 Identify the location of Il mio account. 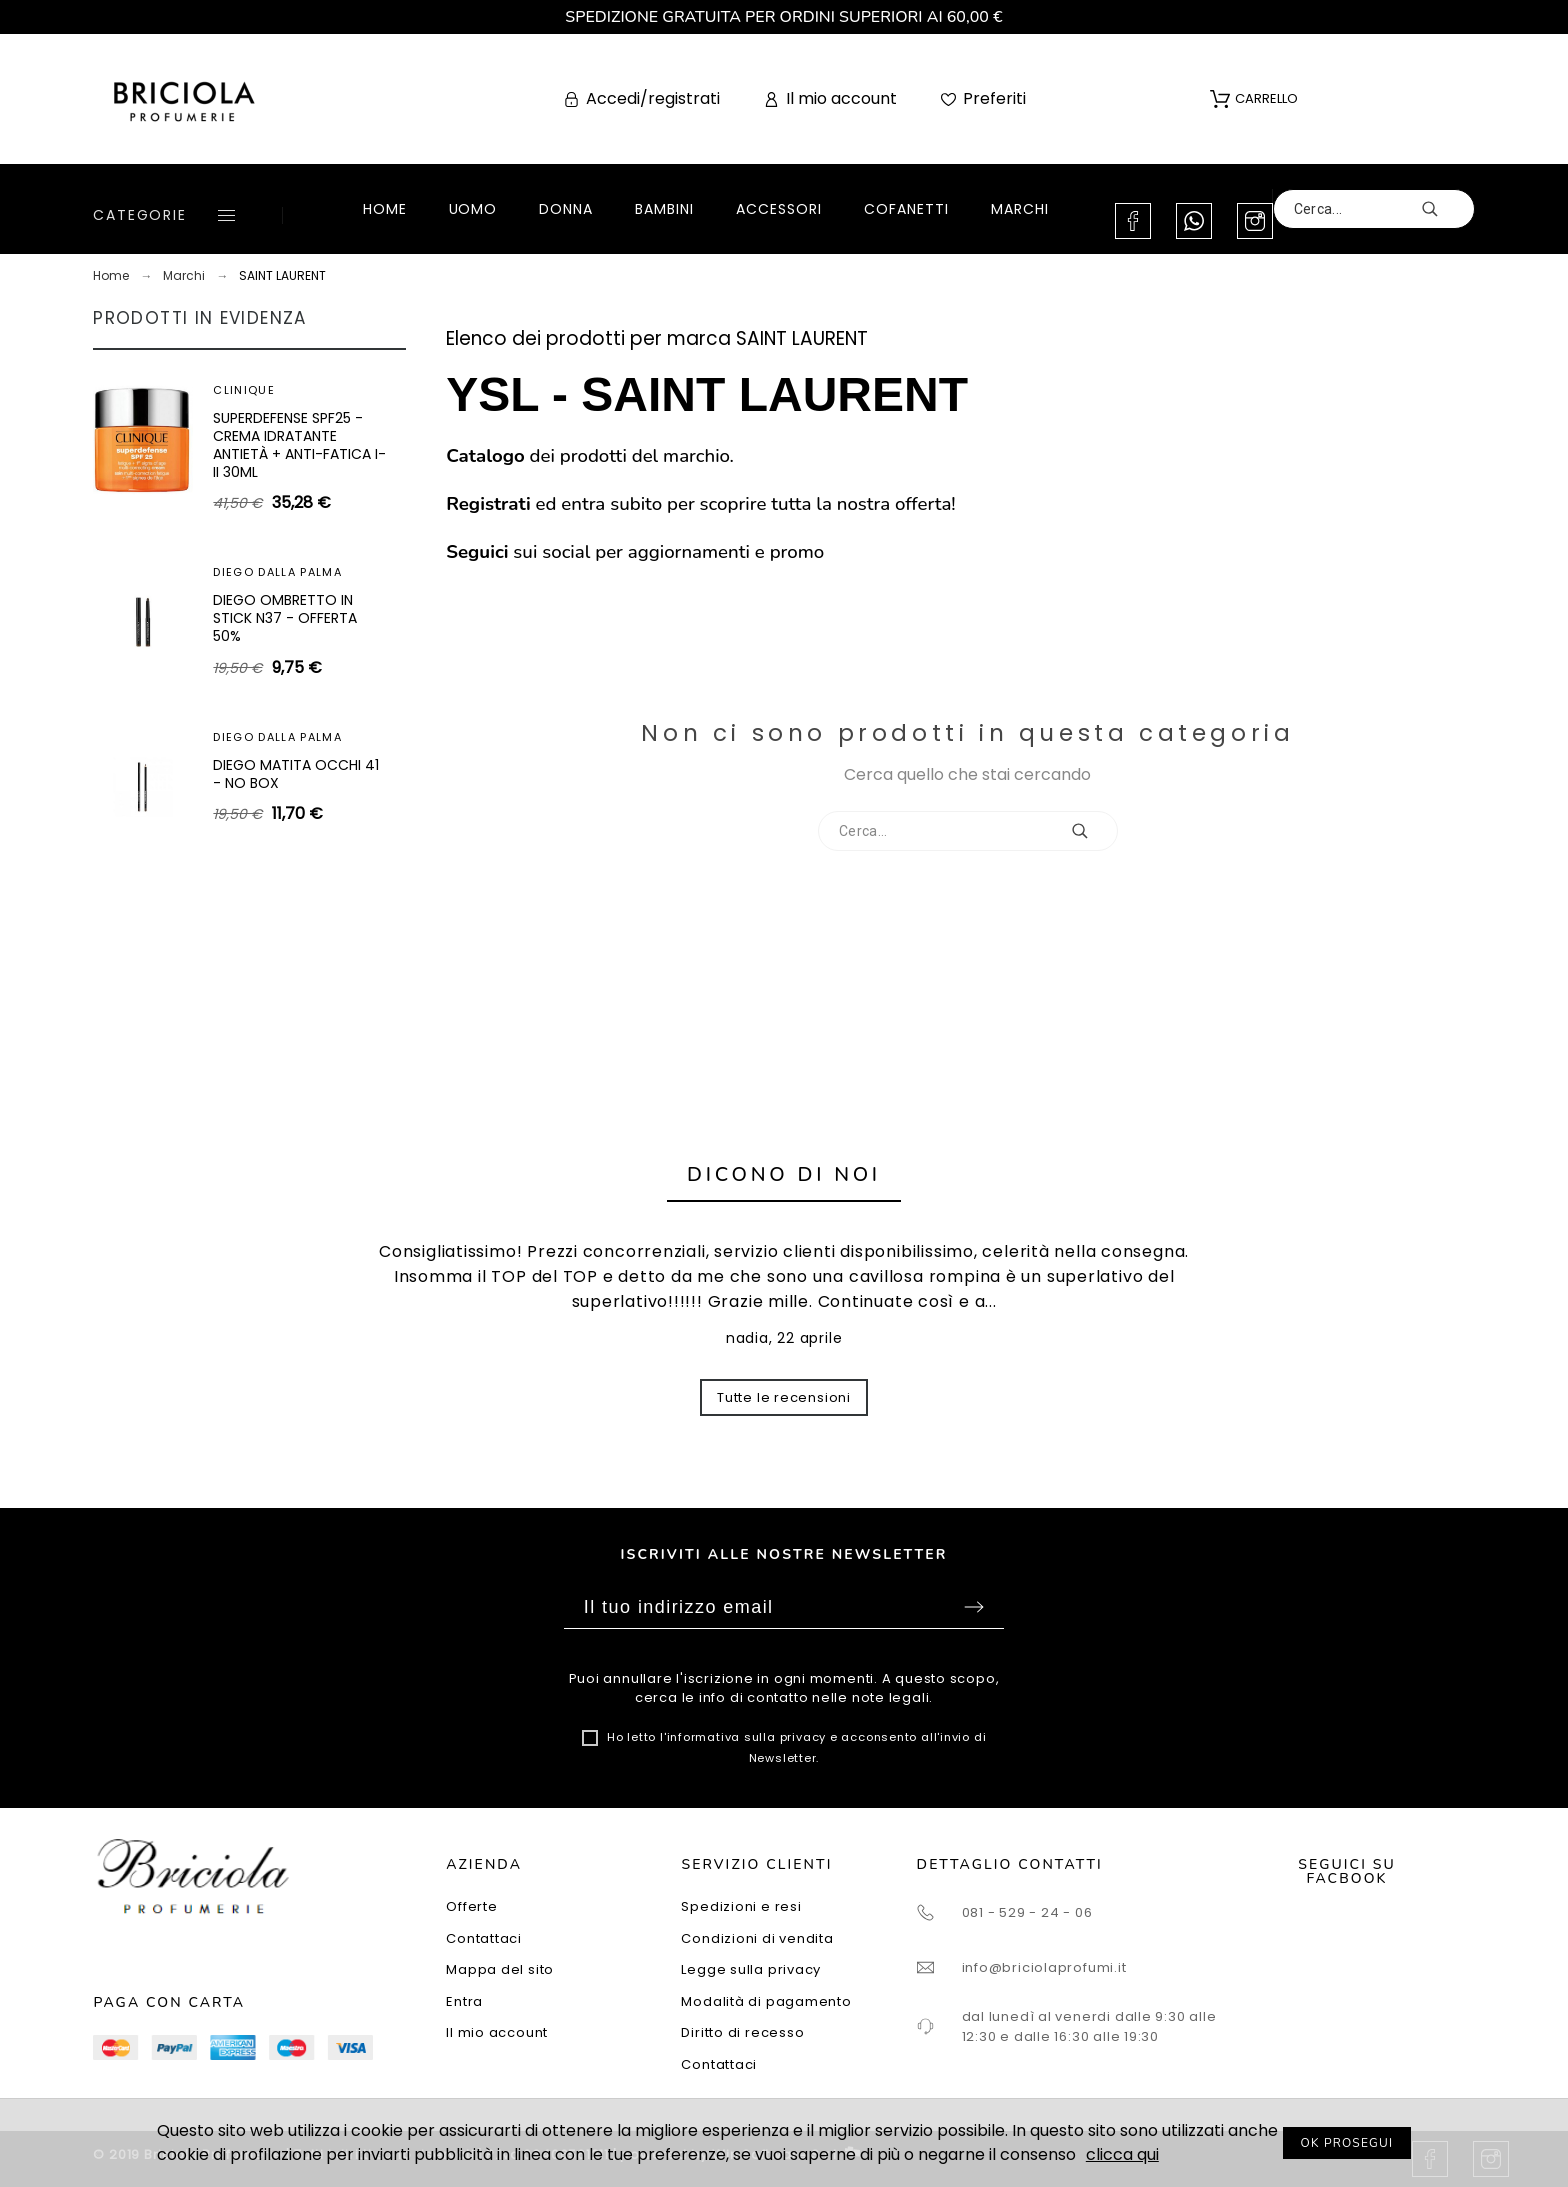
(497, 2032).